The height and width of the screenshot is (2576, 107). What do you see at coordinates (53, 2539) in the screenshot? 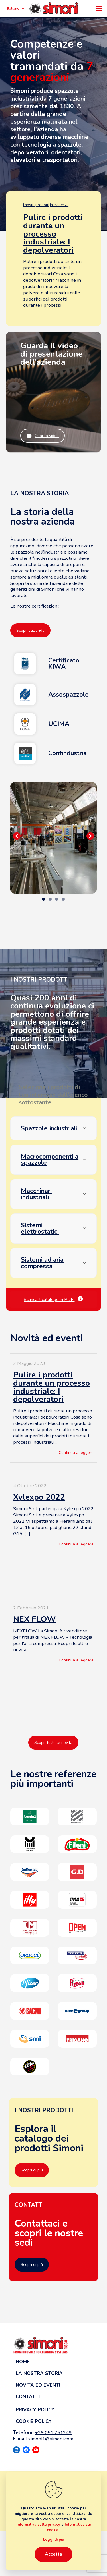
I see `Leggi di più` at bounding box center [53, 2539].